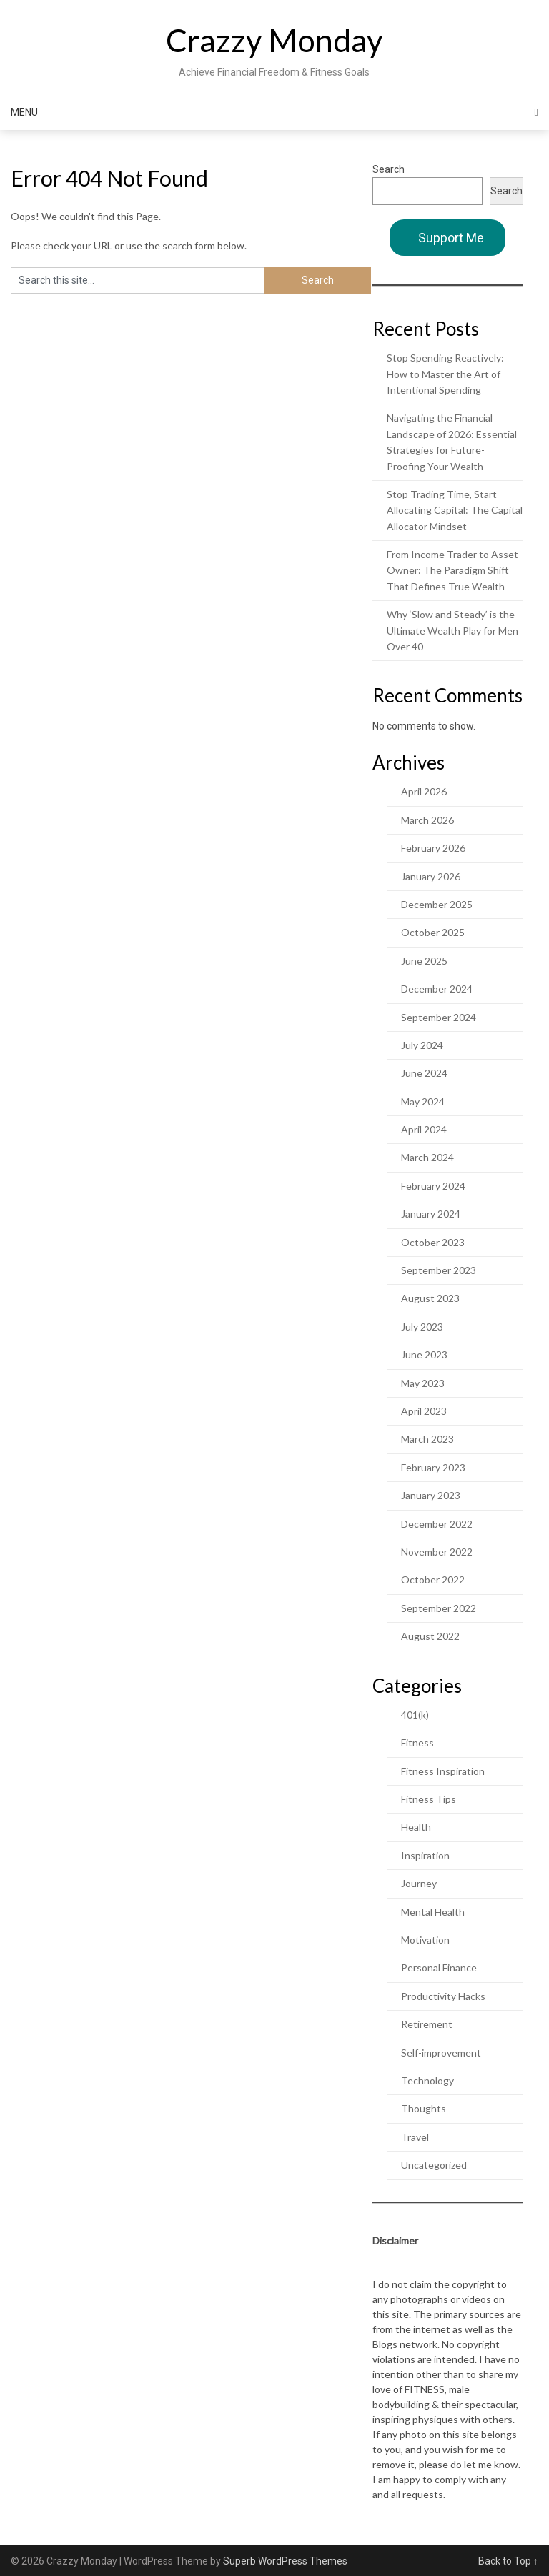 The image size is (549, 2576). I want to click on Back to Top ↑, so click(508, 2561).